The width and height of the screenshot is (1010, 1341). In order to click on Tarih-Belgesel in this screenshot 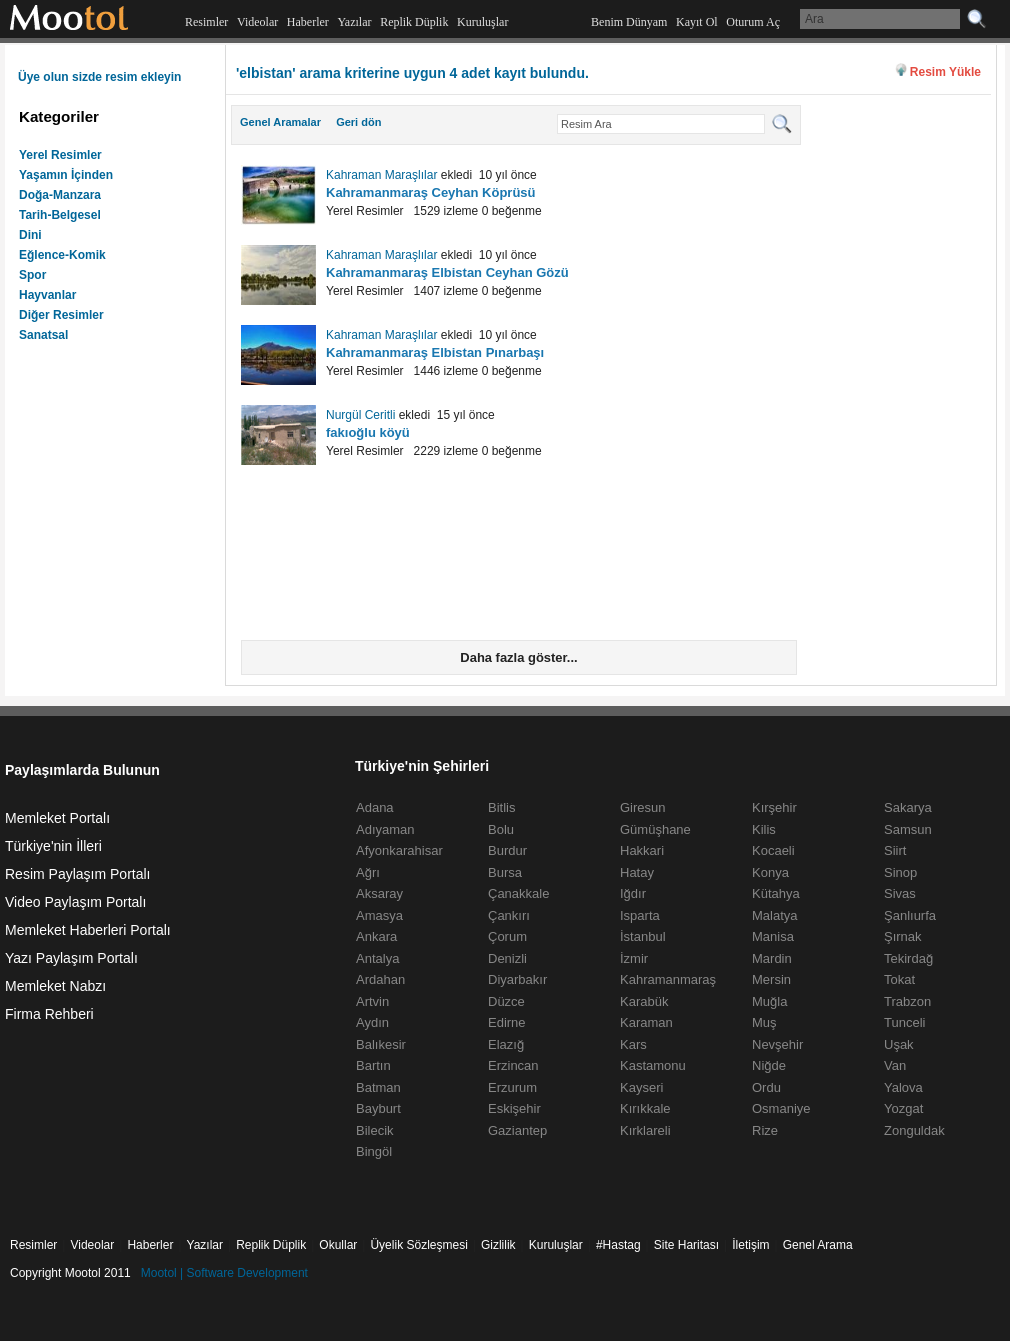, I will do `click(60, 215)`.